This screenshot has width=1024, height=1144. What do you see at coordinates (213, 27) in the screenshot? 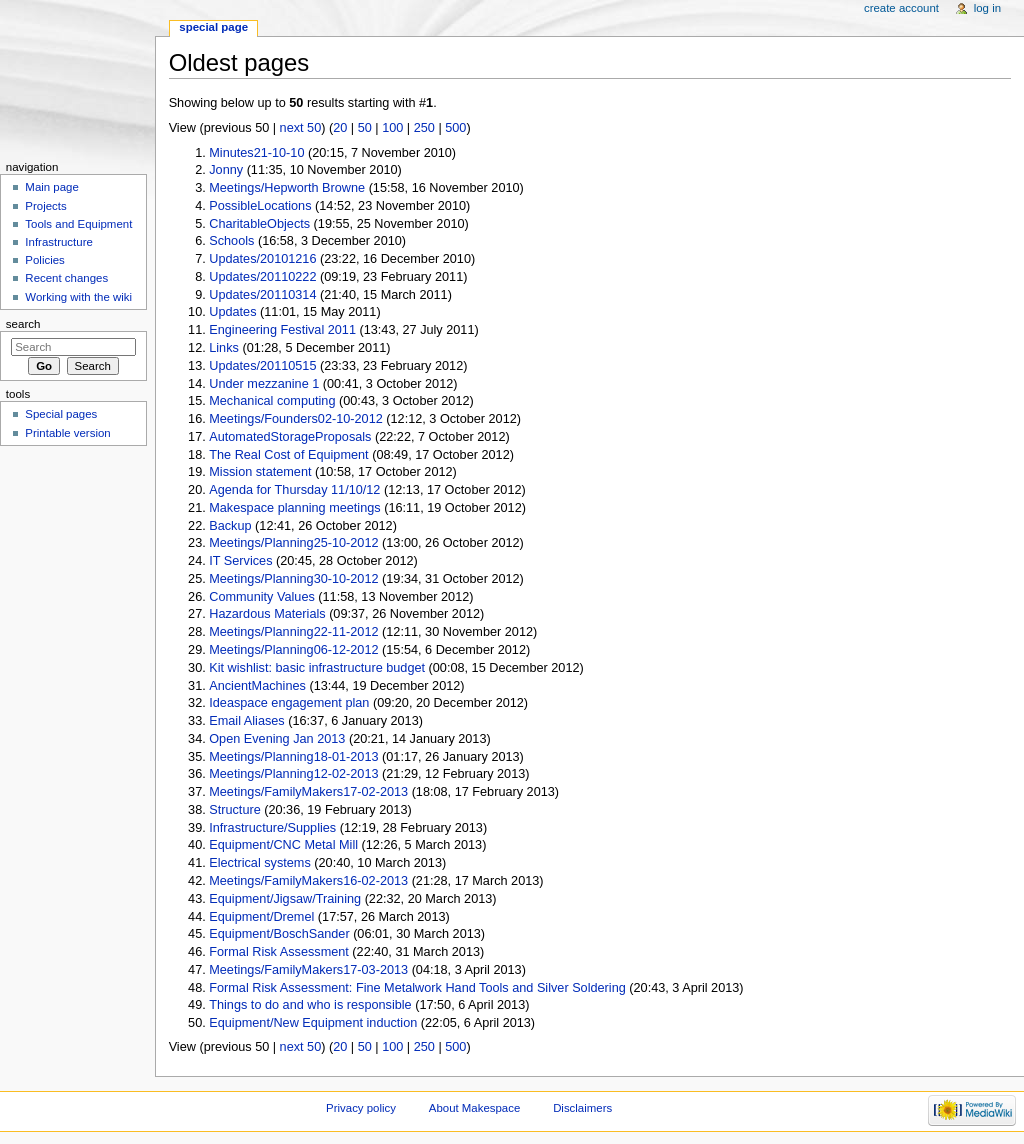
I see `Special page` at bounding box center [213, 27].